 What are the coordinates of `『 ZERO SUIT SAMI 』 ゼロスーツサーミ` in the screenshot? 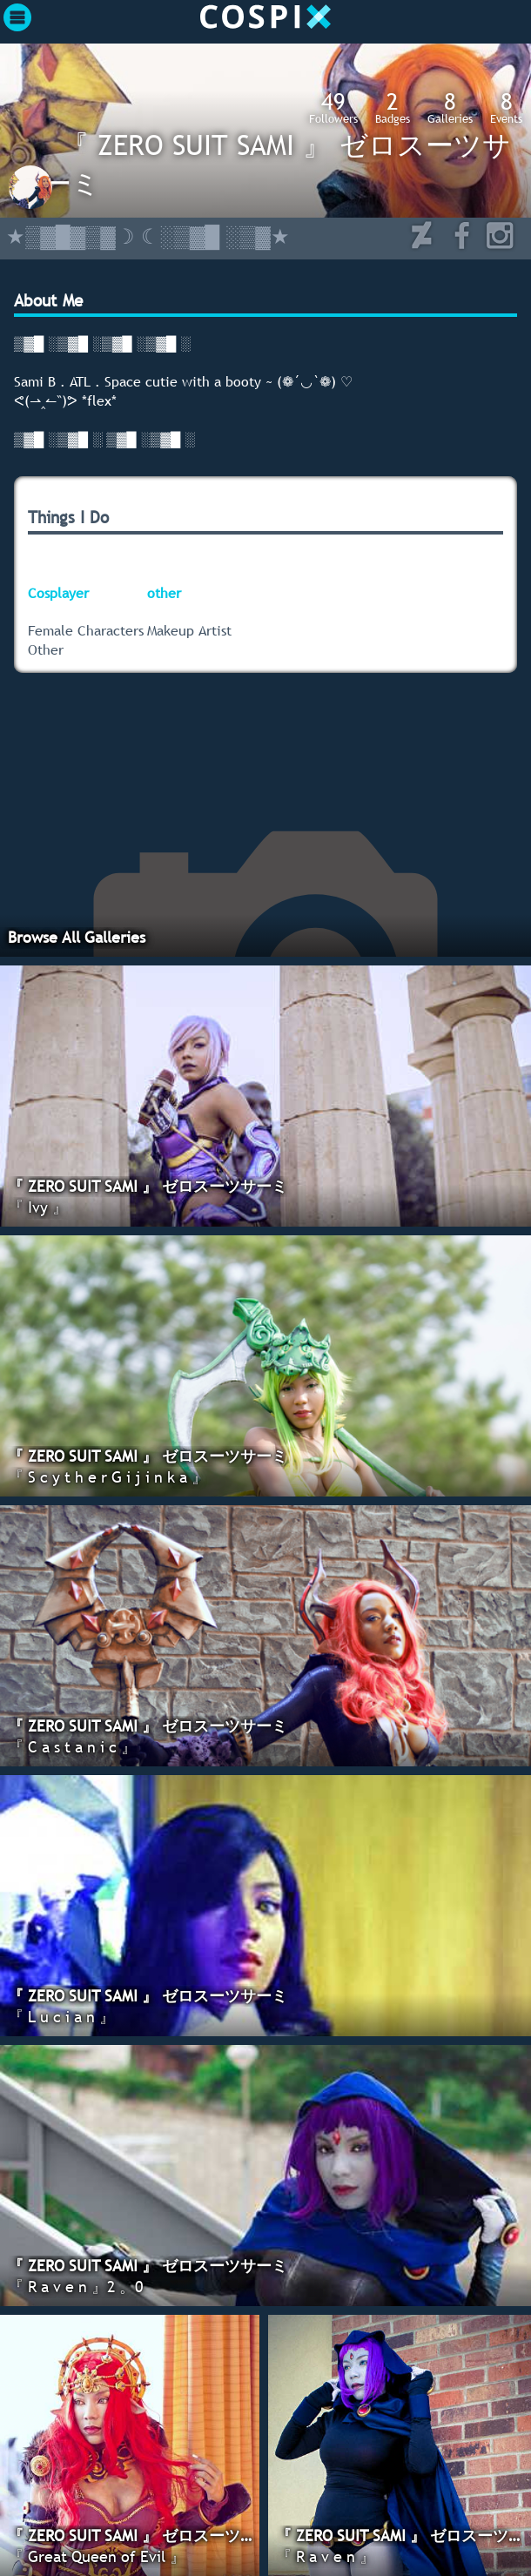 It's located at (277, 163).